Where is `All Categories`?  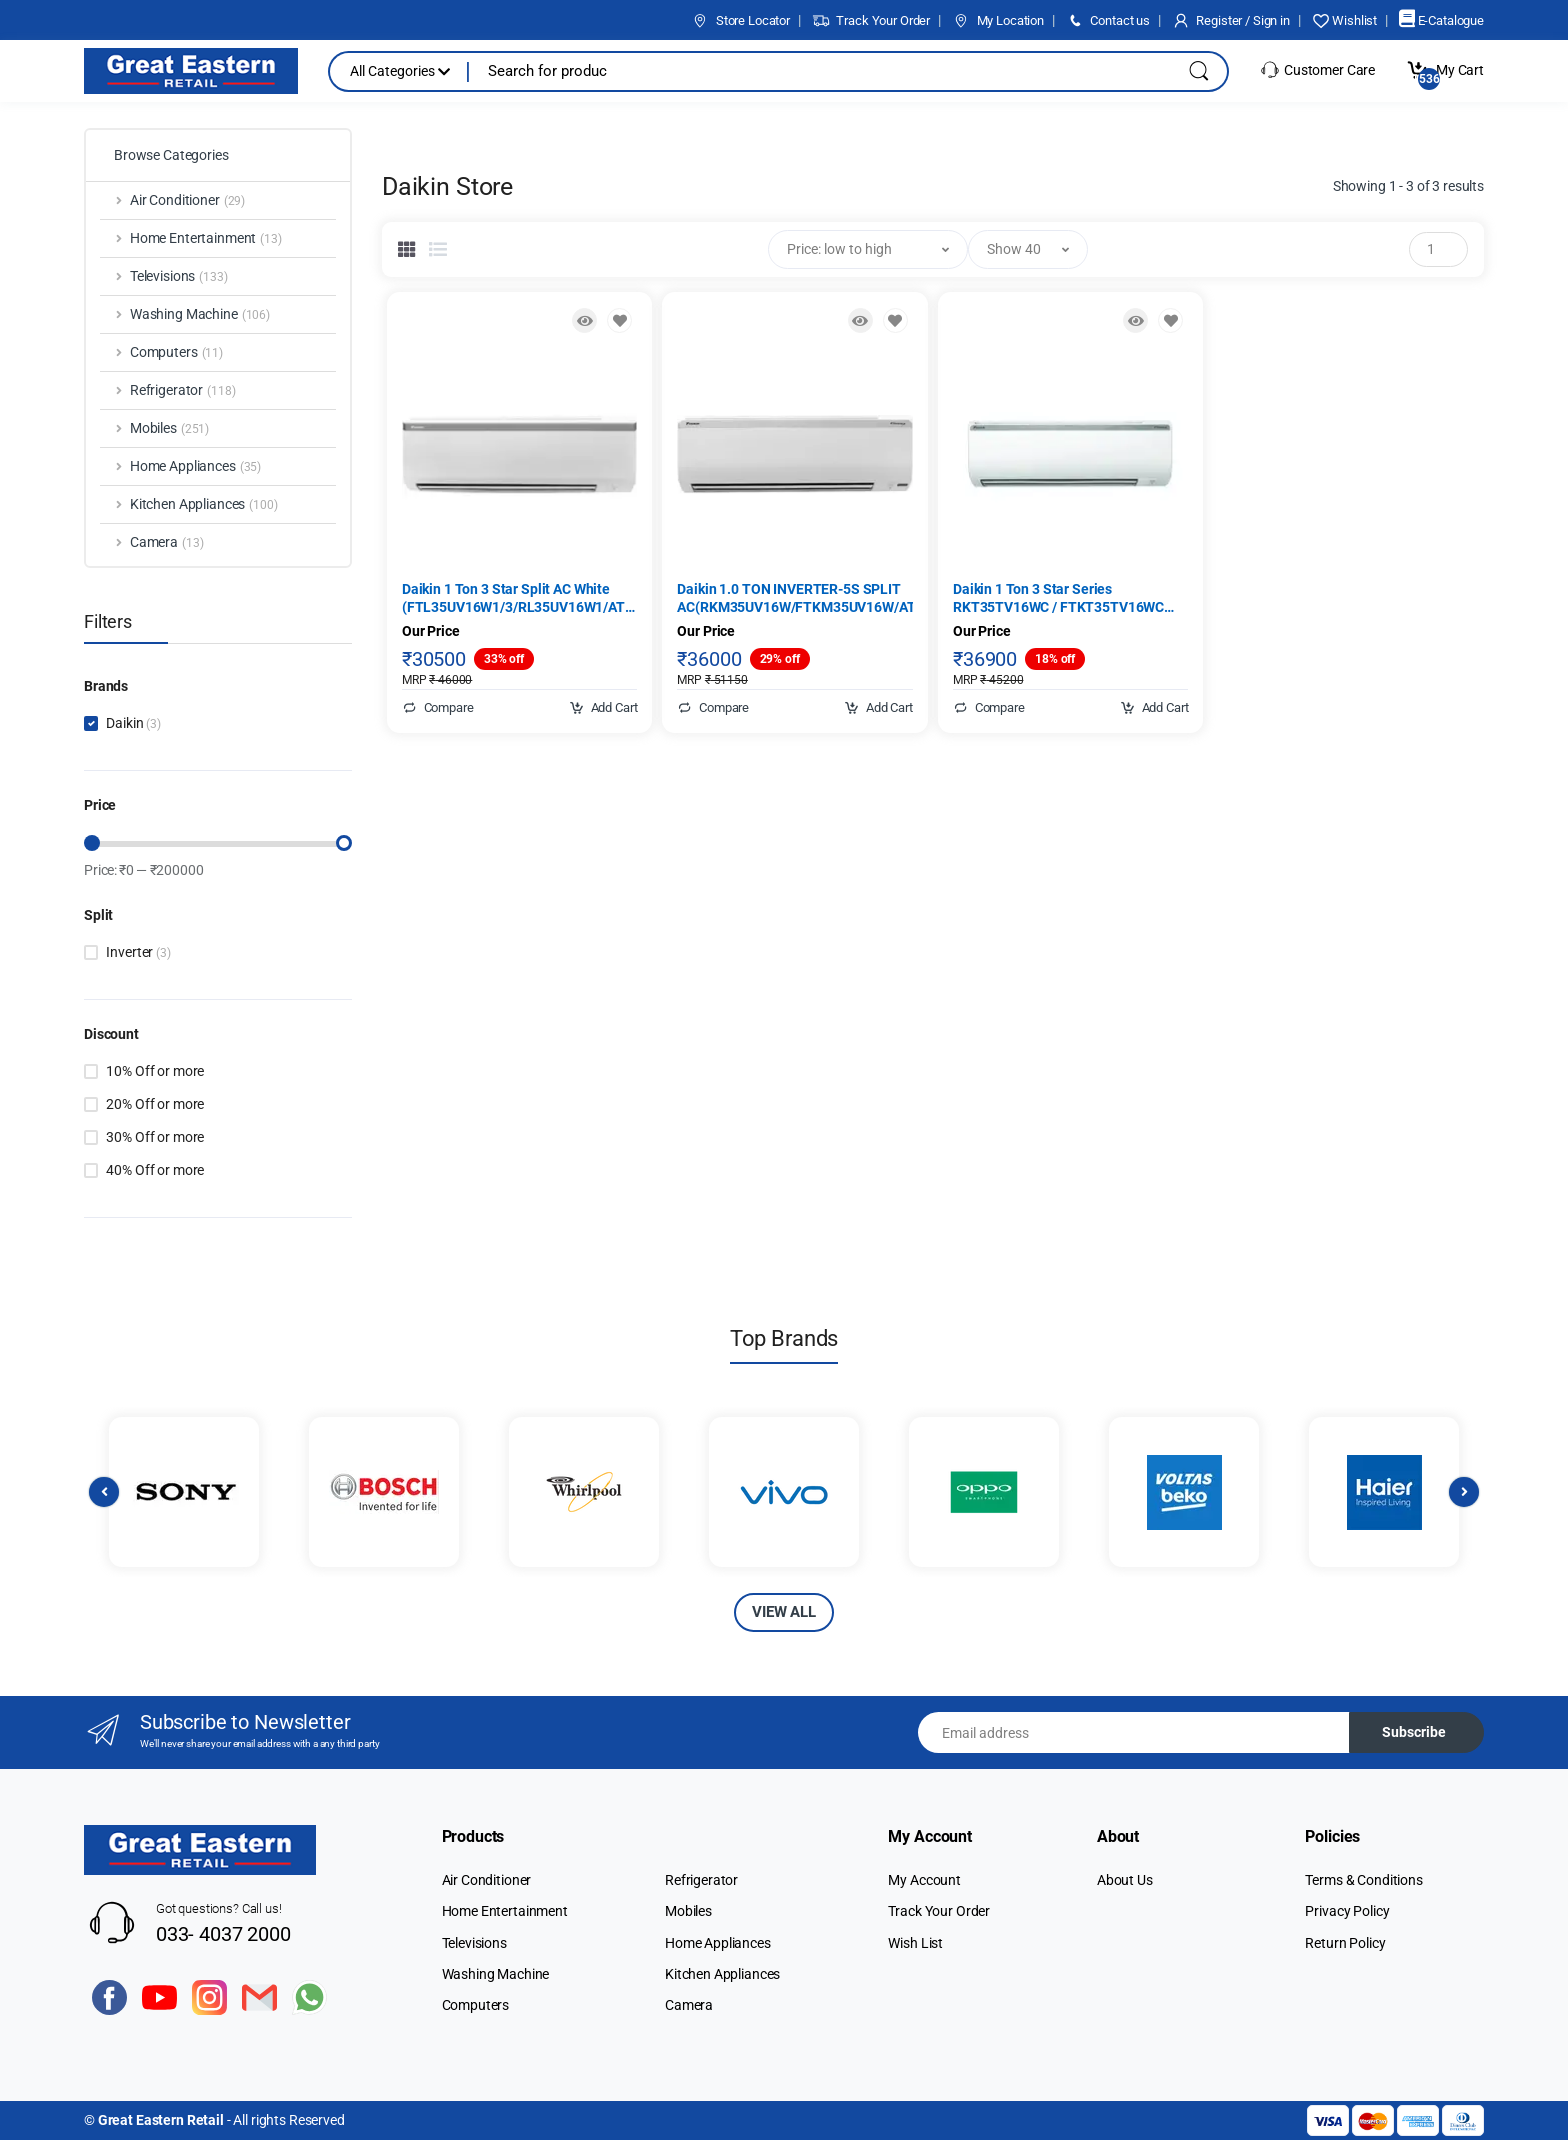
All Categories is located at coordinates (400, 71).